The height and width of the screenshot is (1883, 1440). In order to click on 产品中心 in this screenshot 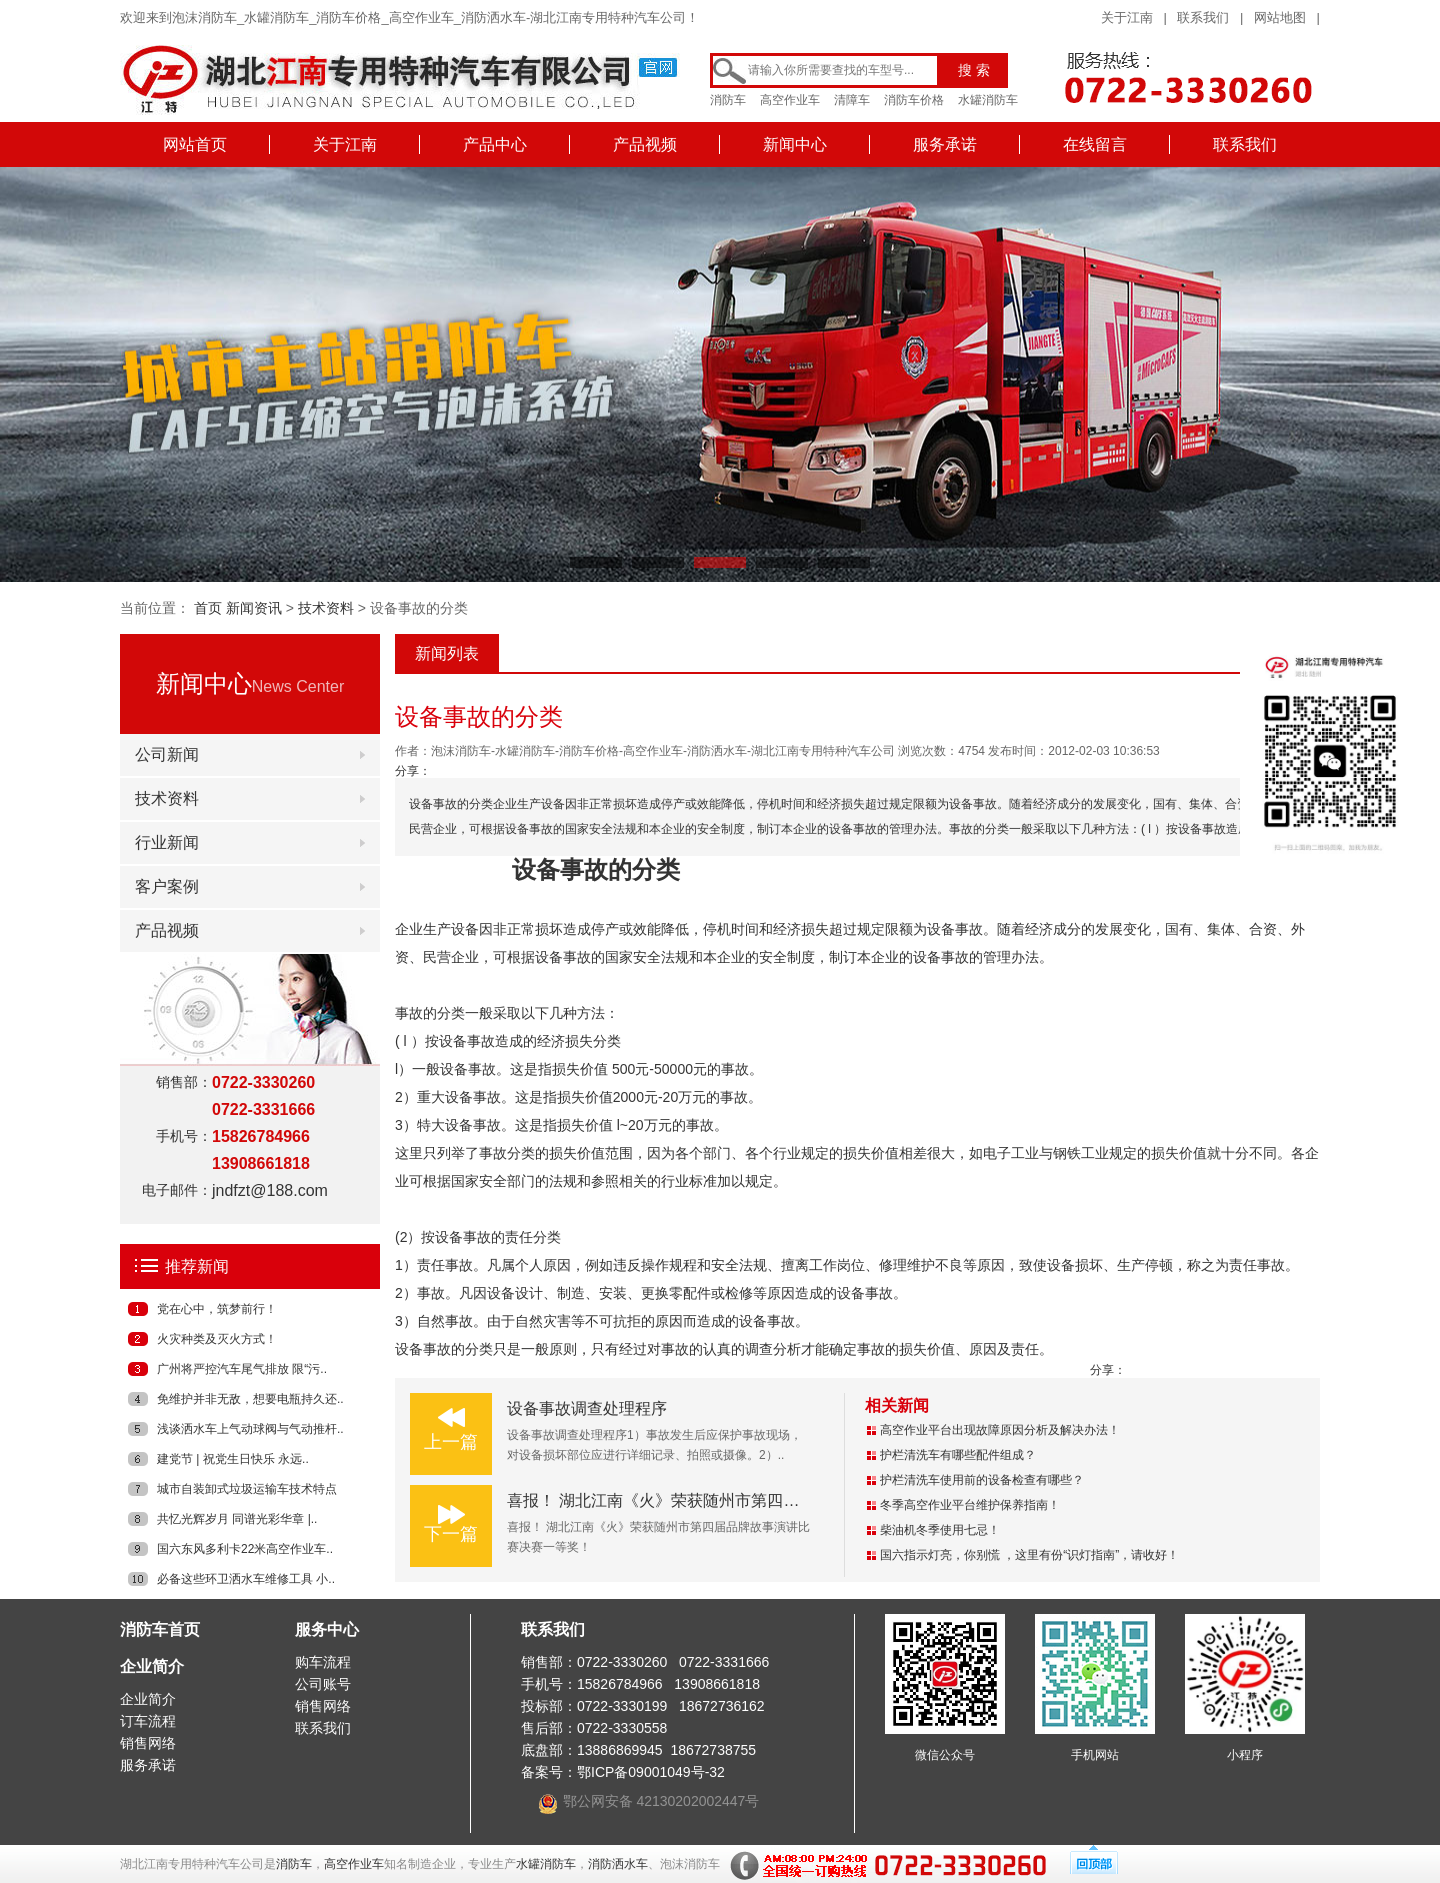, I will do `click(495, 144)`.